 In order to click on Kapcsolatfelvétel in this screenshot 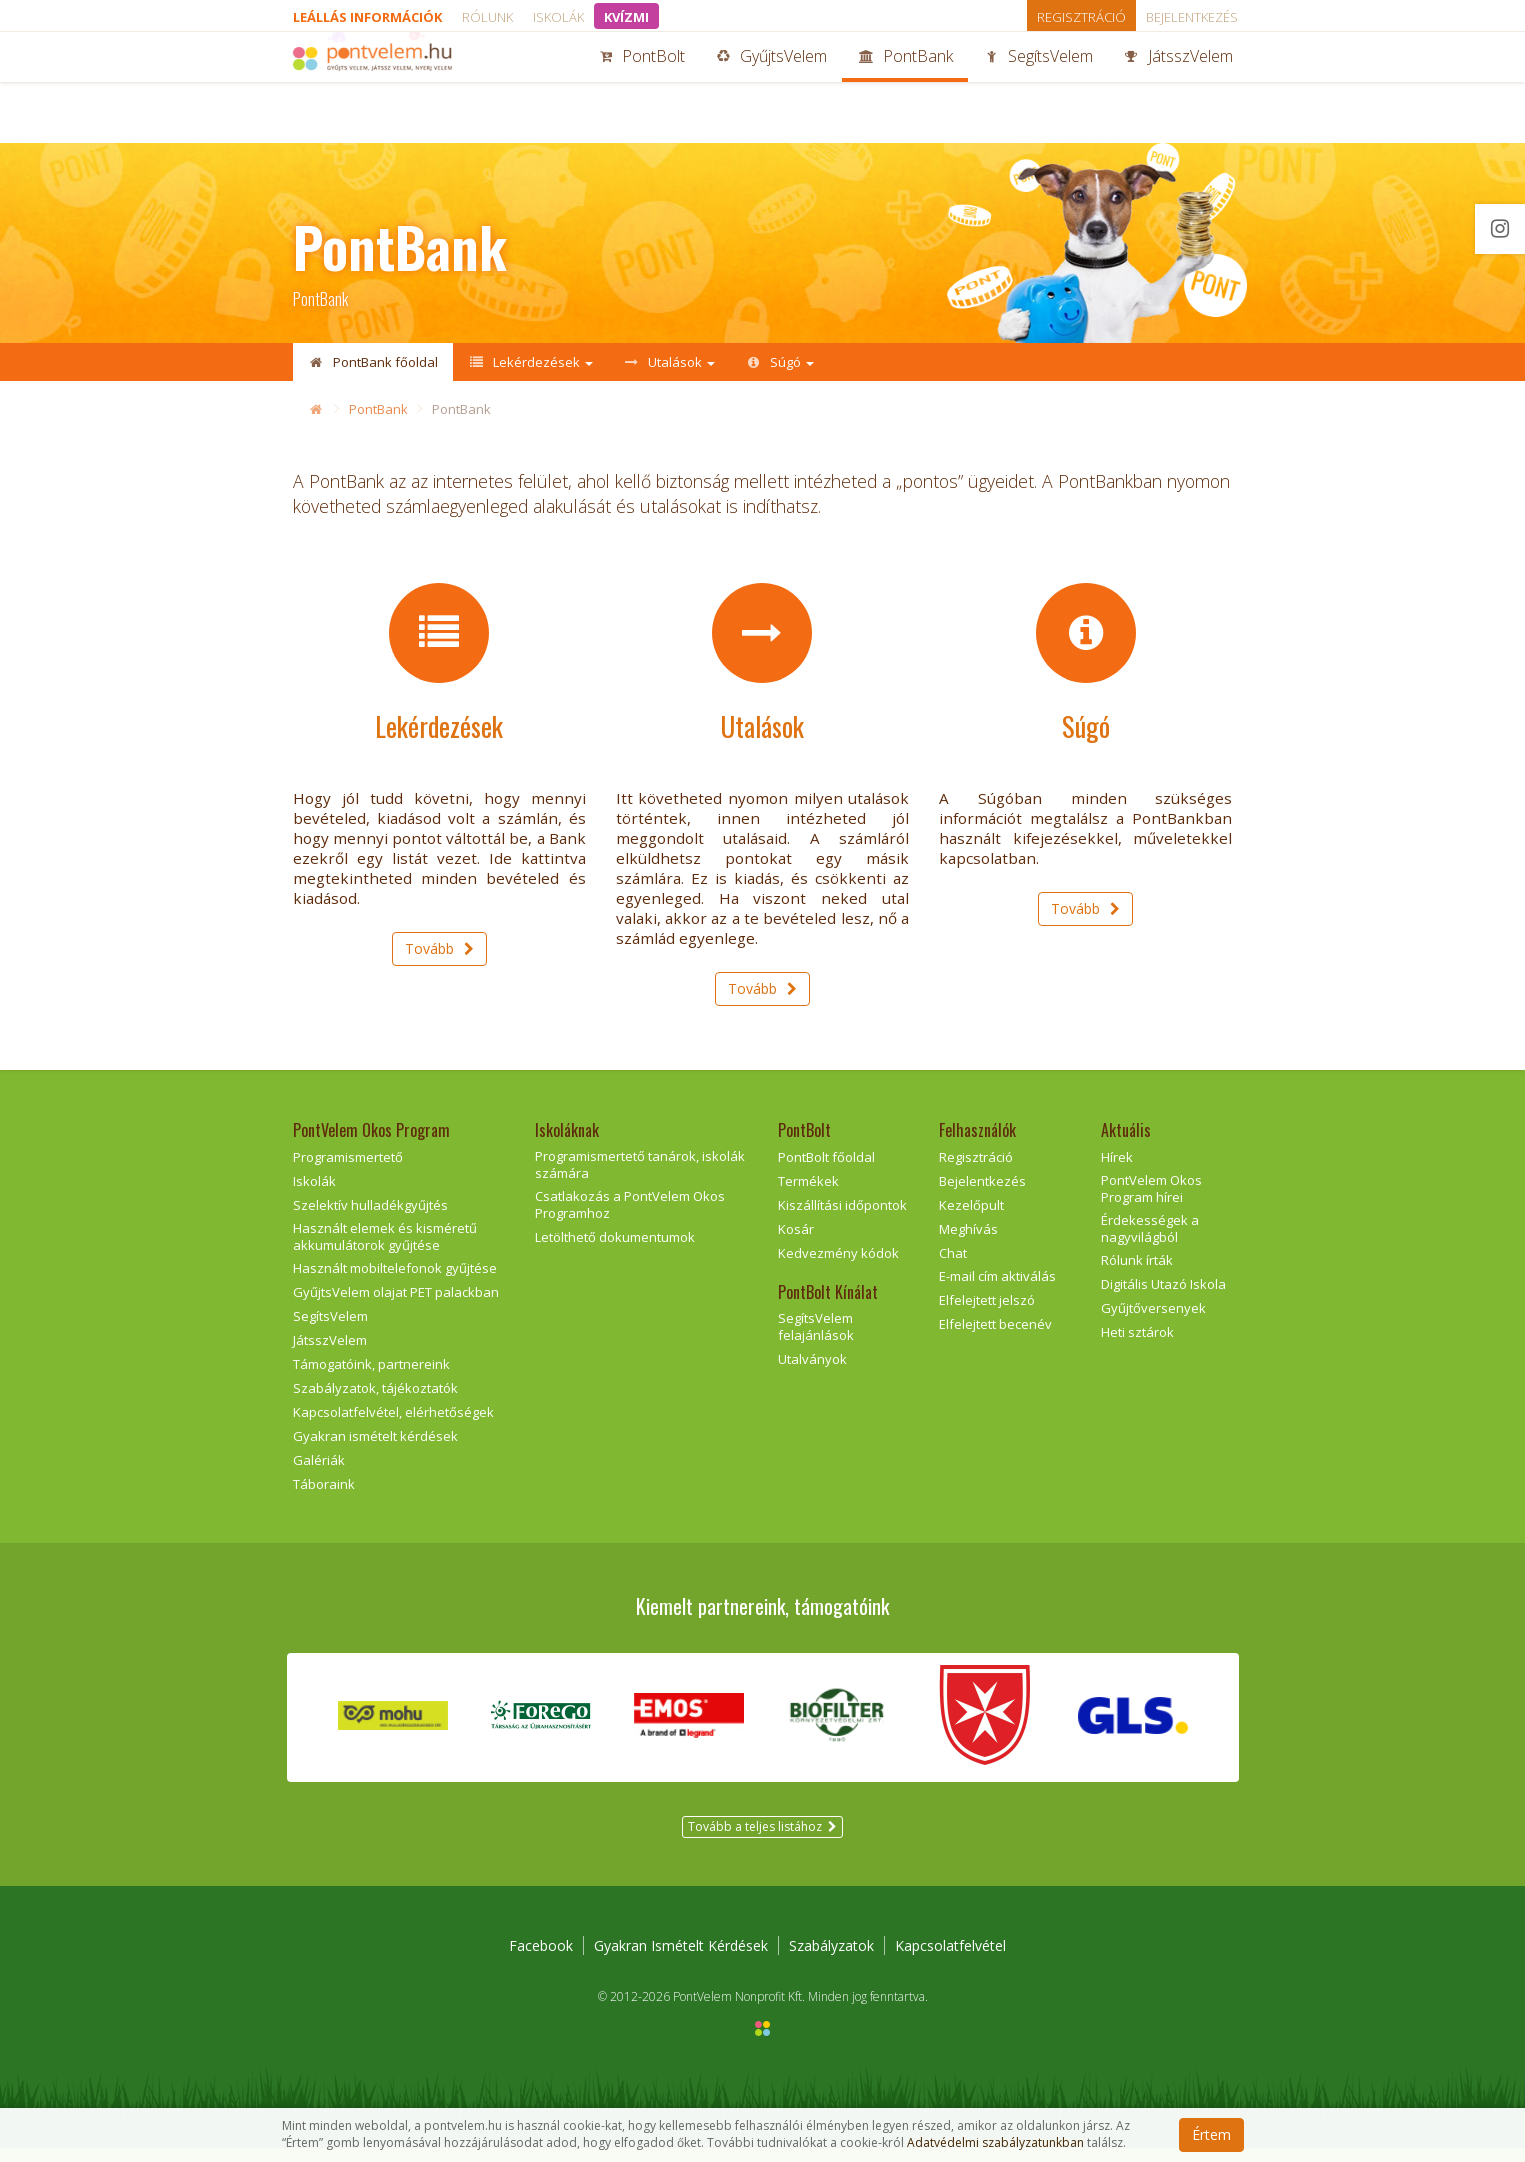, I will do `click(950, 1959)`.